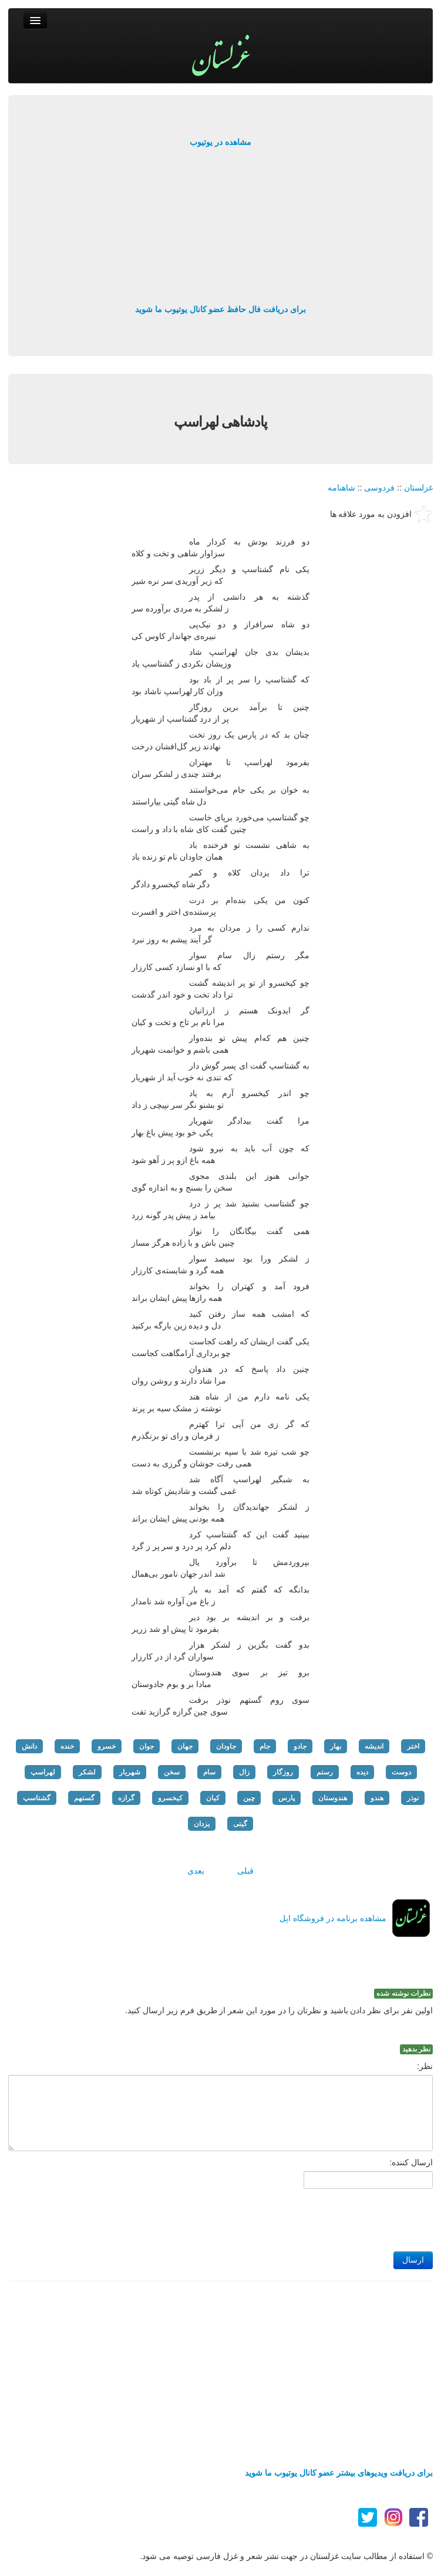 The width and height of the screenshot is (441, 2576). What do you see at coordinates (333, 1918) in the screenshot?
I see `مشاهده برنامه در فروشگاه اپل` at bounding box center [333, 1918].